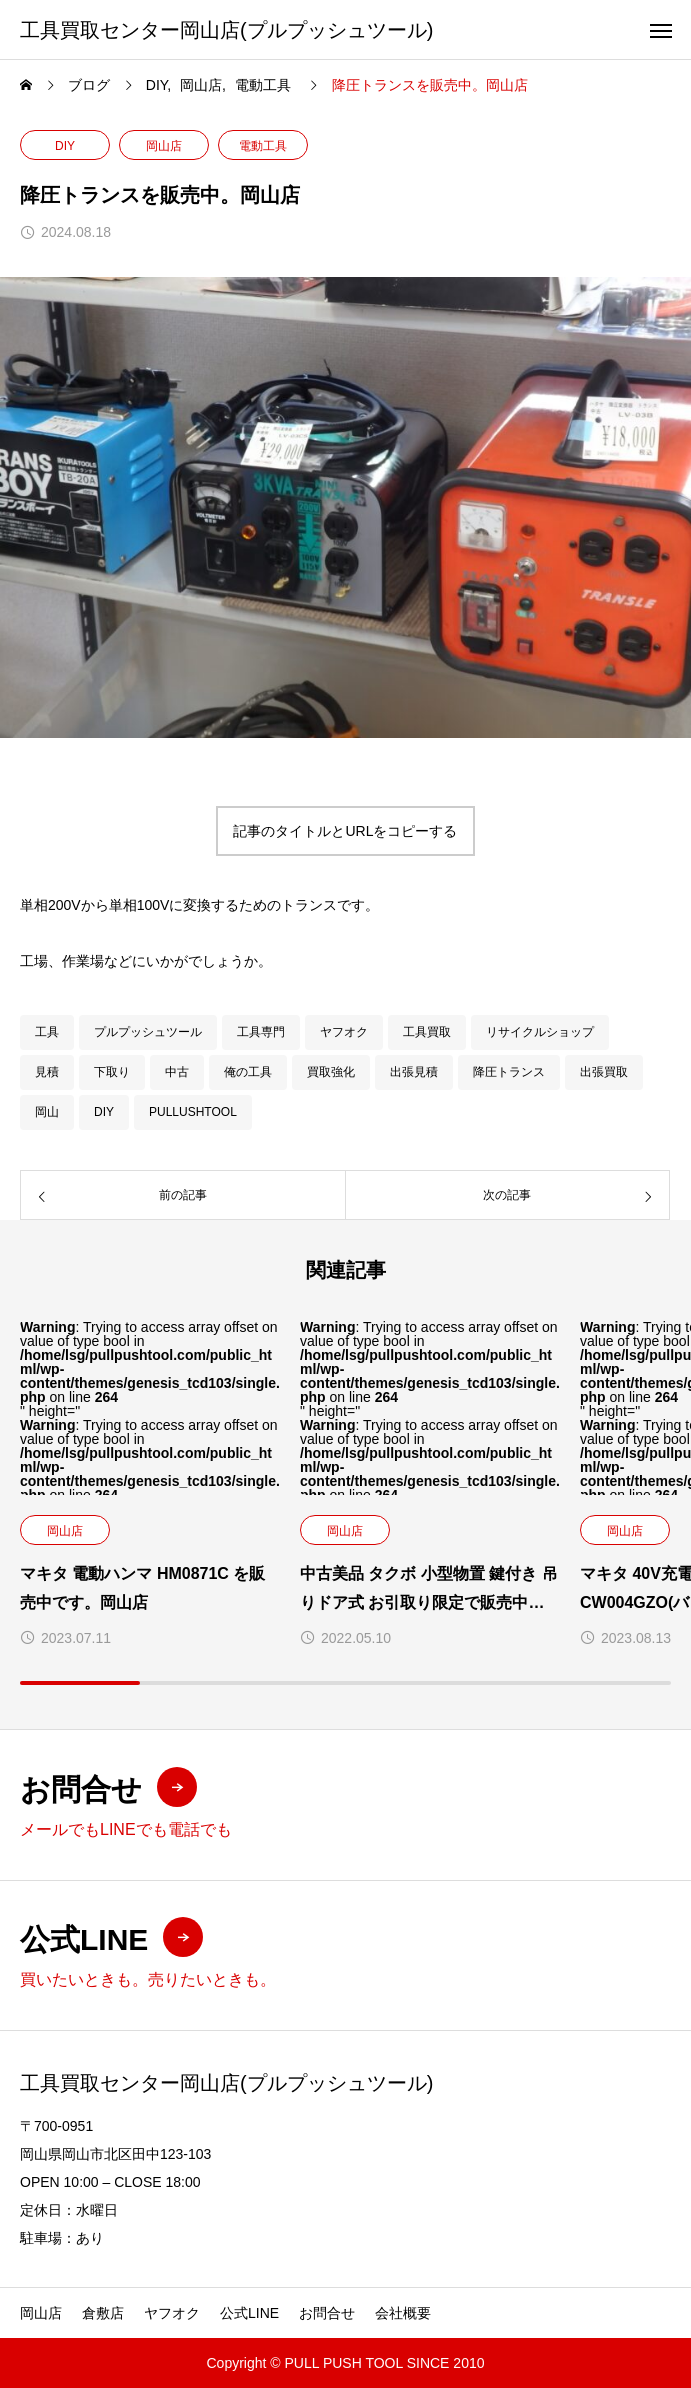 This screenshot has height=2388, width=691. I want to click on 電動工具, so click(263, 146).